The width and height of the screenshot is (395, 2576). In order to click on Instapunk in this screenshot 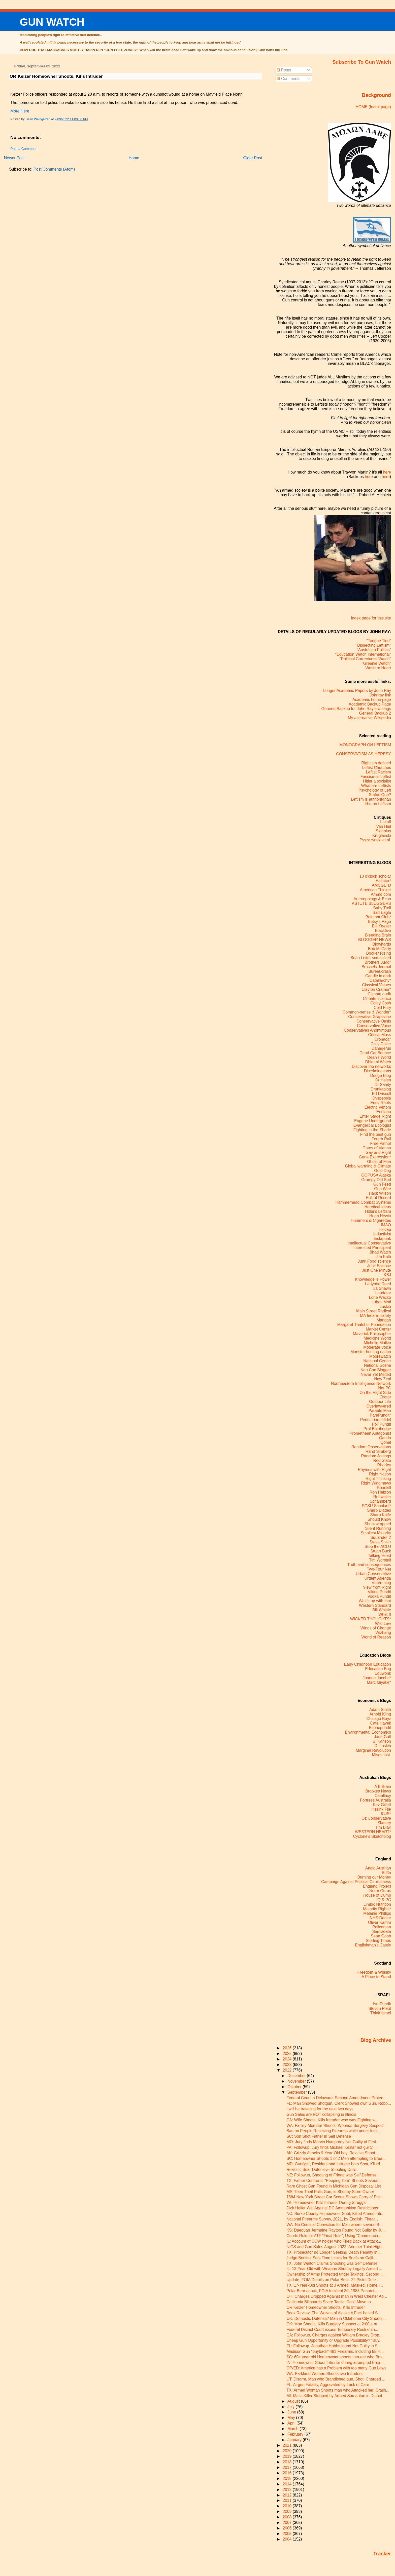, I will do `click(382, 1238)`.